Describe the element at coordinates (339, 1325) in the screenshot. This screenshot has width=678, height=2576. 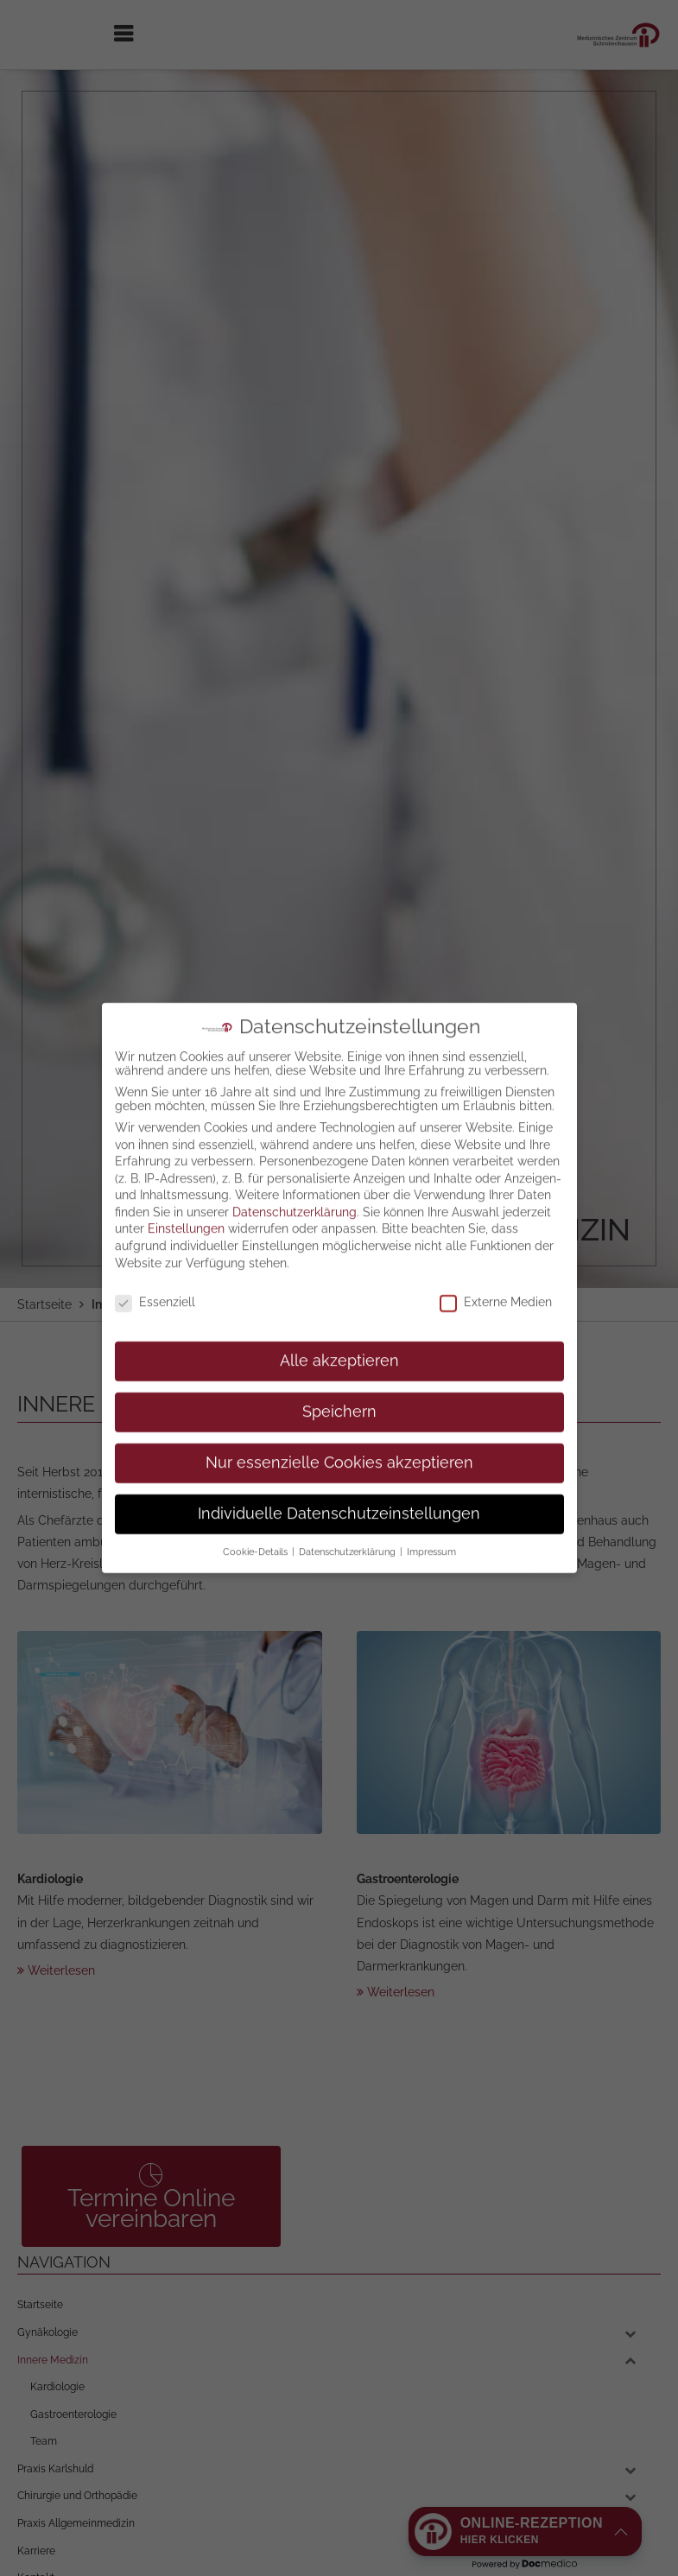
I see `Speichern [button]` at that location.